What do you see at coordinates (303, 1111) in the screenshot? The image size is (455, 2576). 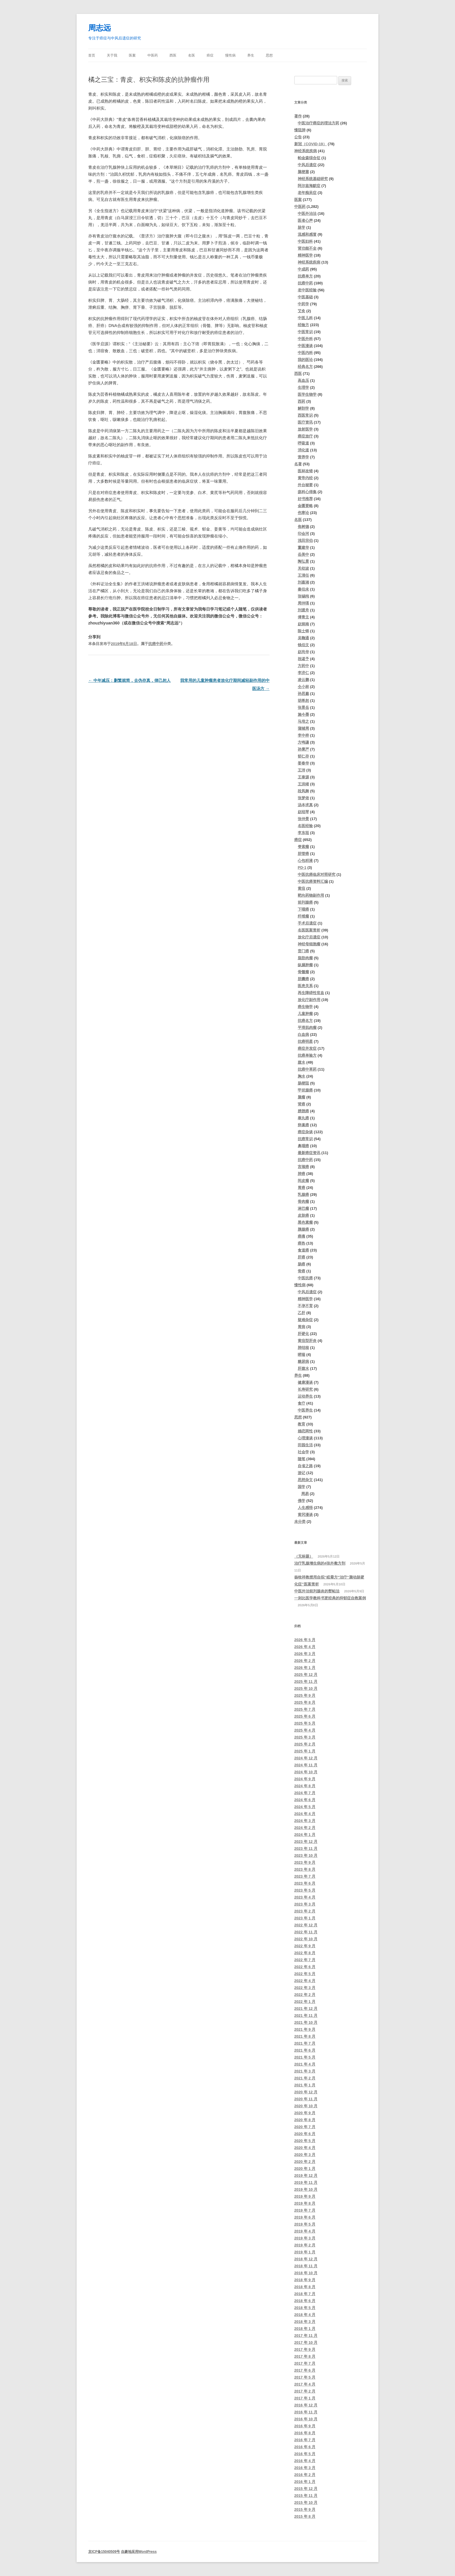 I see `膀胱癌` at bounding box center [303, 1111].